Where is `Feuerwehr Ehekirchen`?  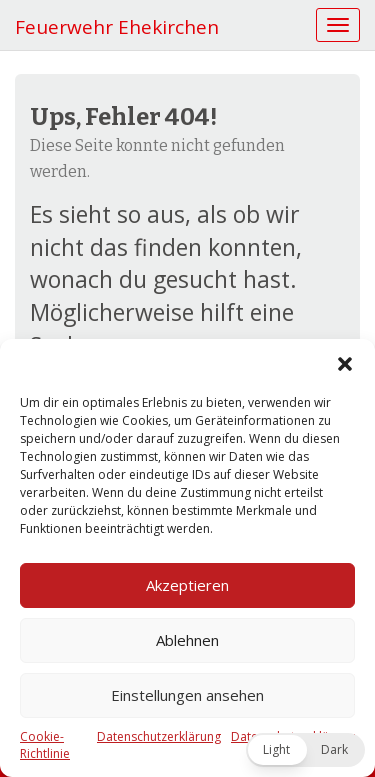 Feuerwehr Ehekirchen is located at coordinates (117, 27).